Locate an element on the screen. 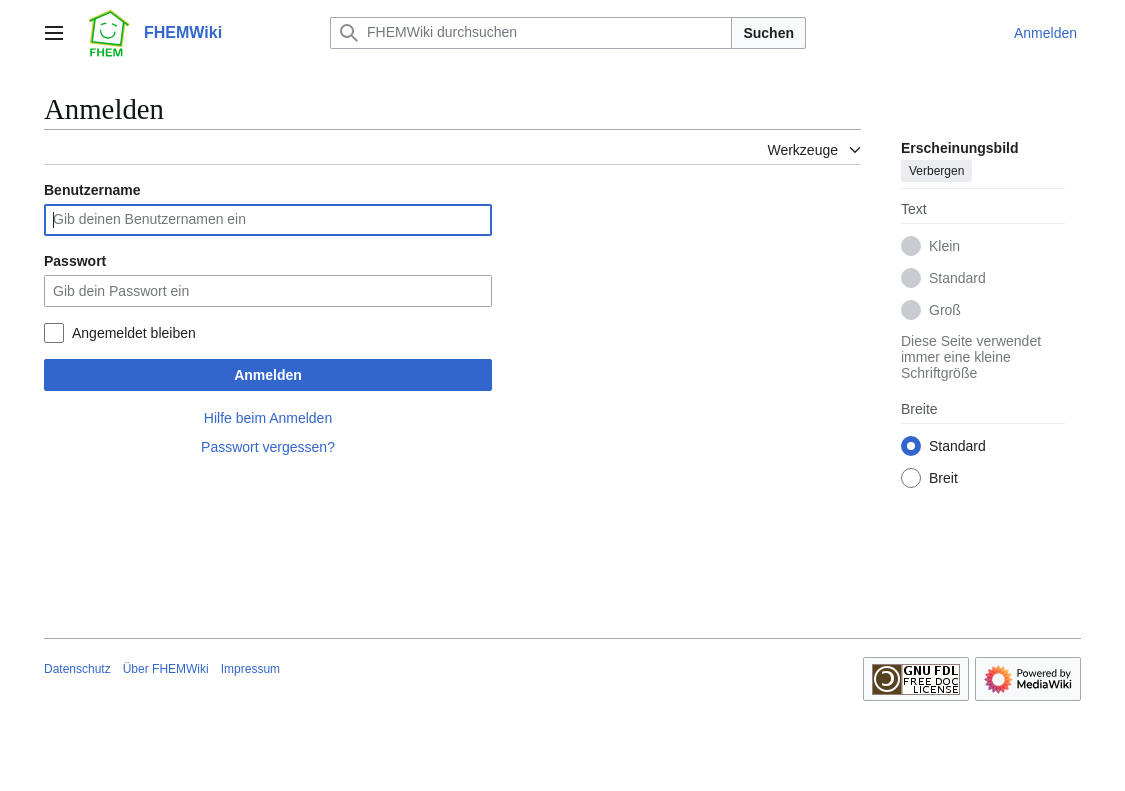 This screenshot has height=791, width=1125. Über FHEMWiki is located at coordinates (166, 669).